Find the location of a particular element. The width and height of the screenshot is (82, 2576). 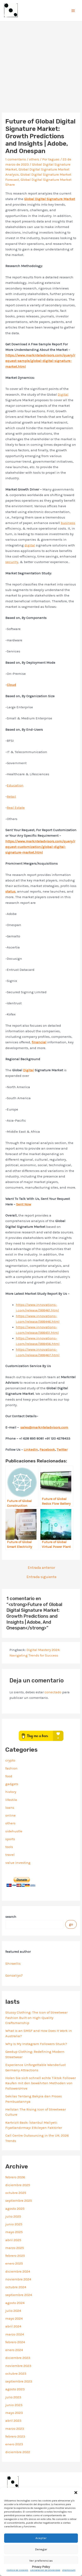

Digital is located at coordinates (63, 394).